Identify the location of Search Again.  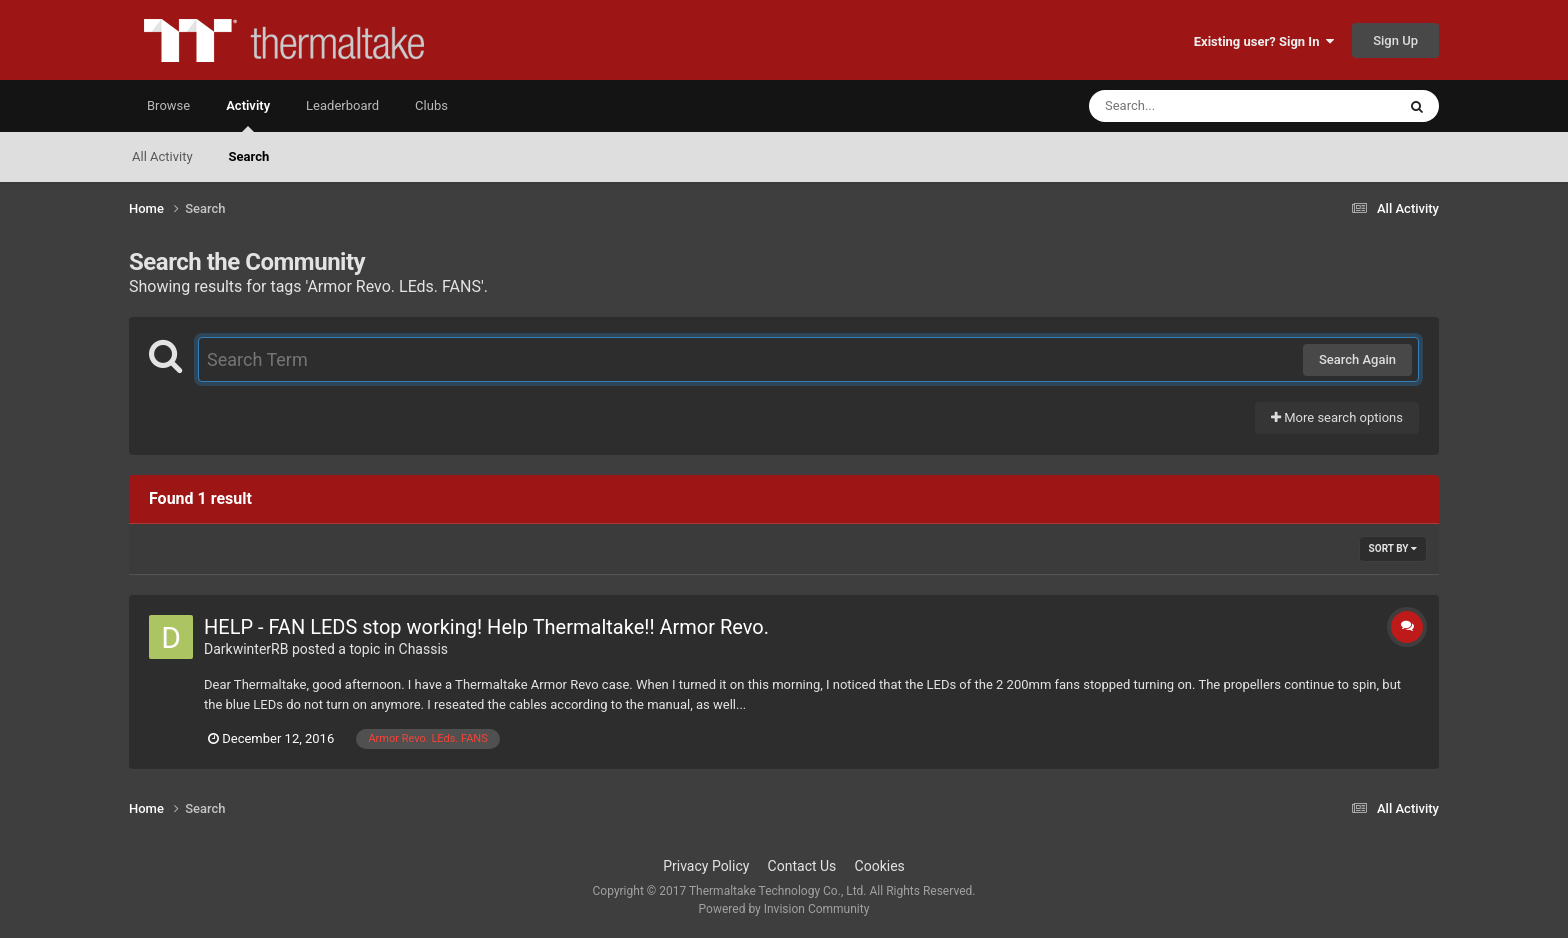
(1357, 359).